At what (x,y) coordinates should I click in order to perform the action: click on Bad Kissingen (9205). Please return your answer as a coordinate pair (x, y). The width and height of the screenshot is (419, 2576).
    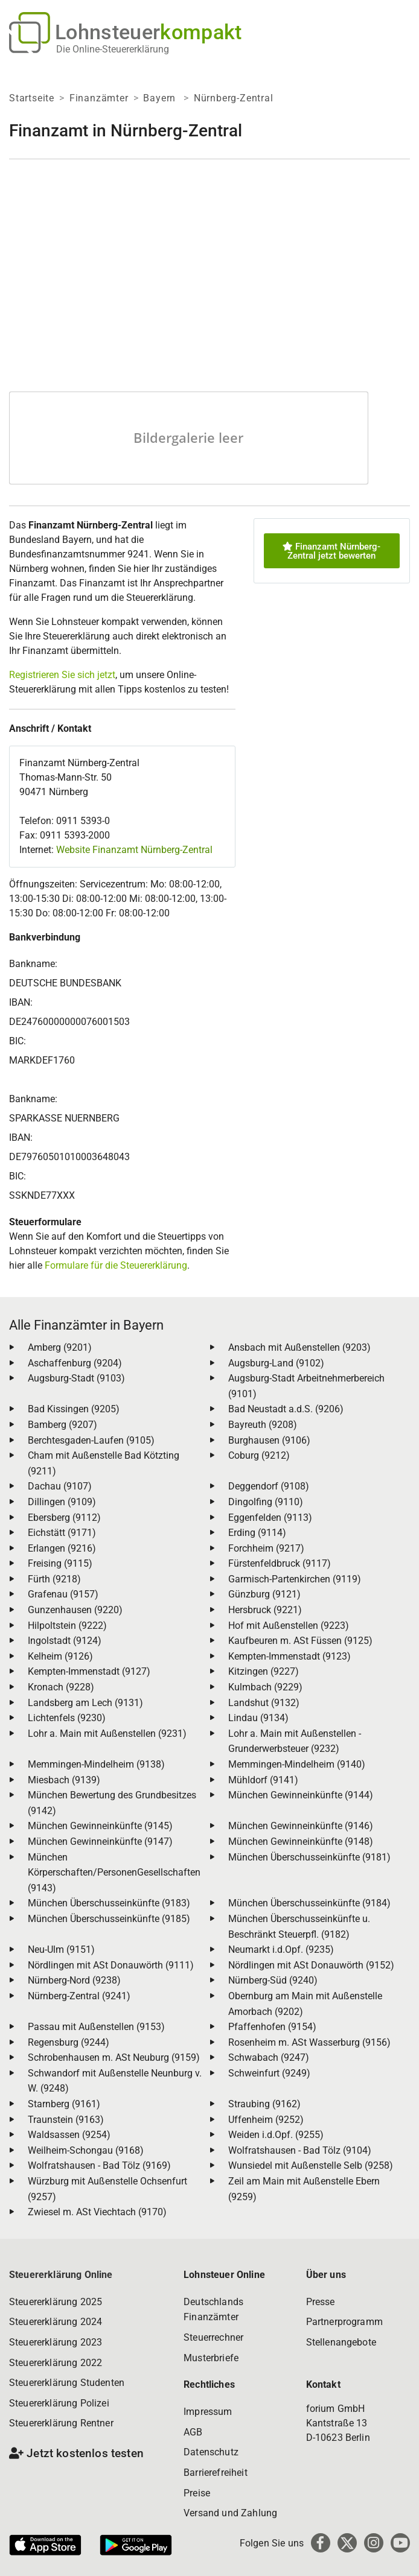
    Looking at the image, I should click on (74, 1409).